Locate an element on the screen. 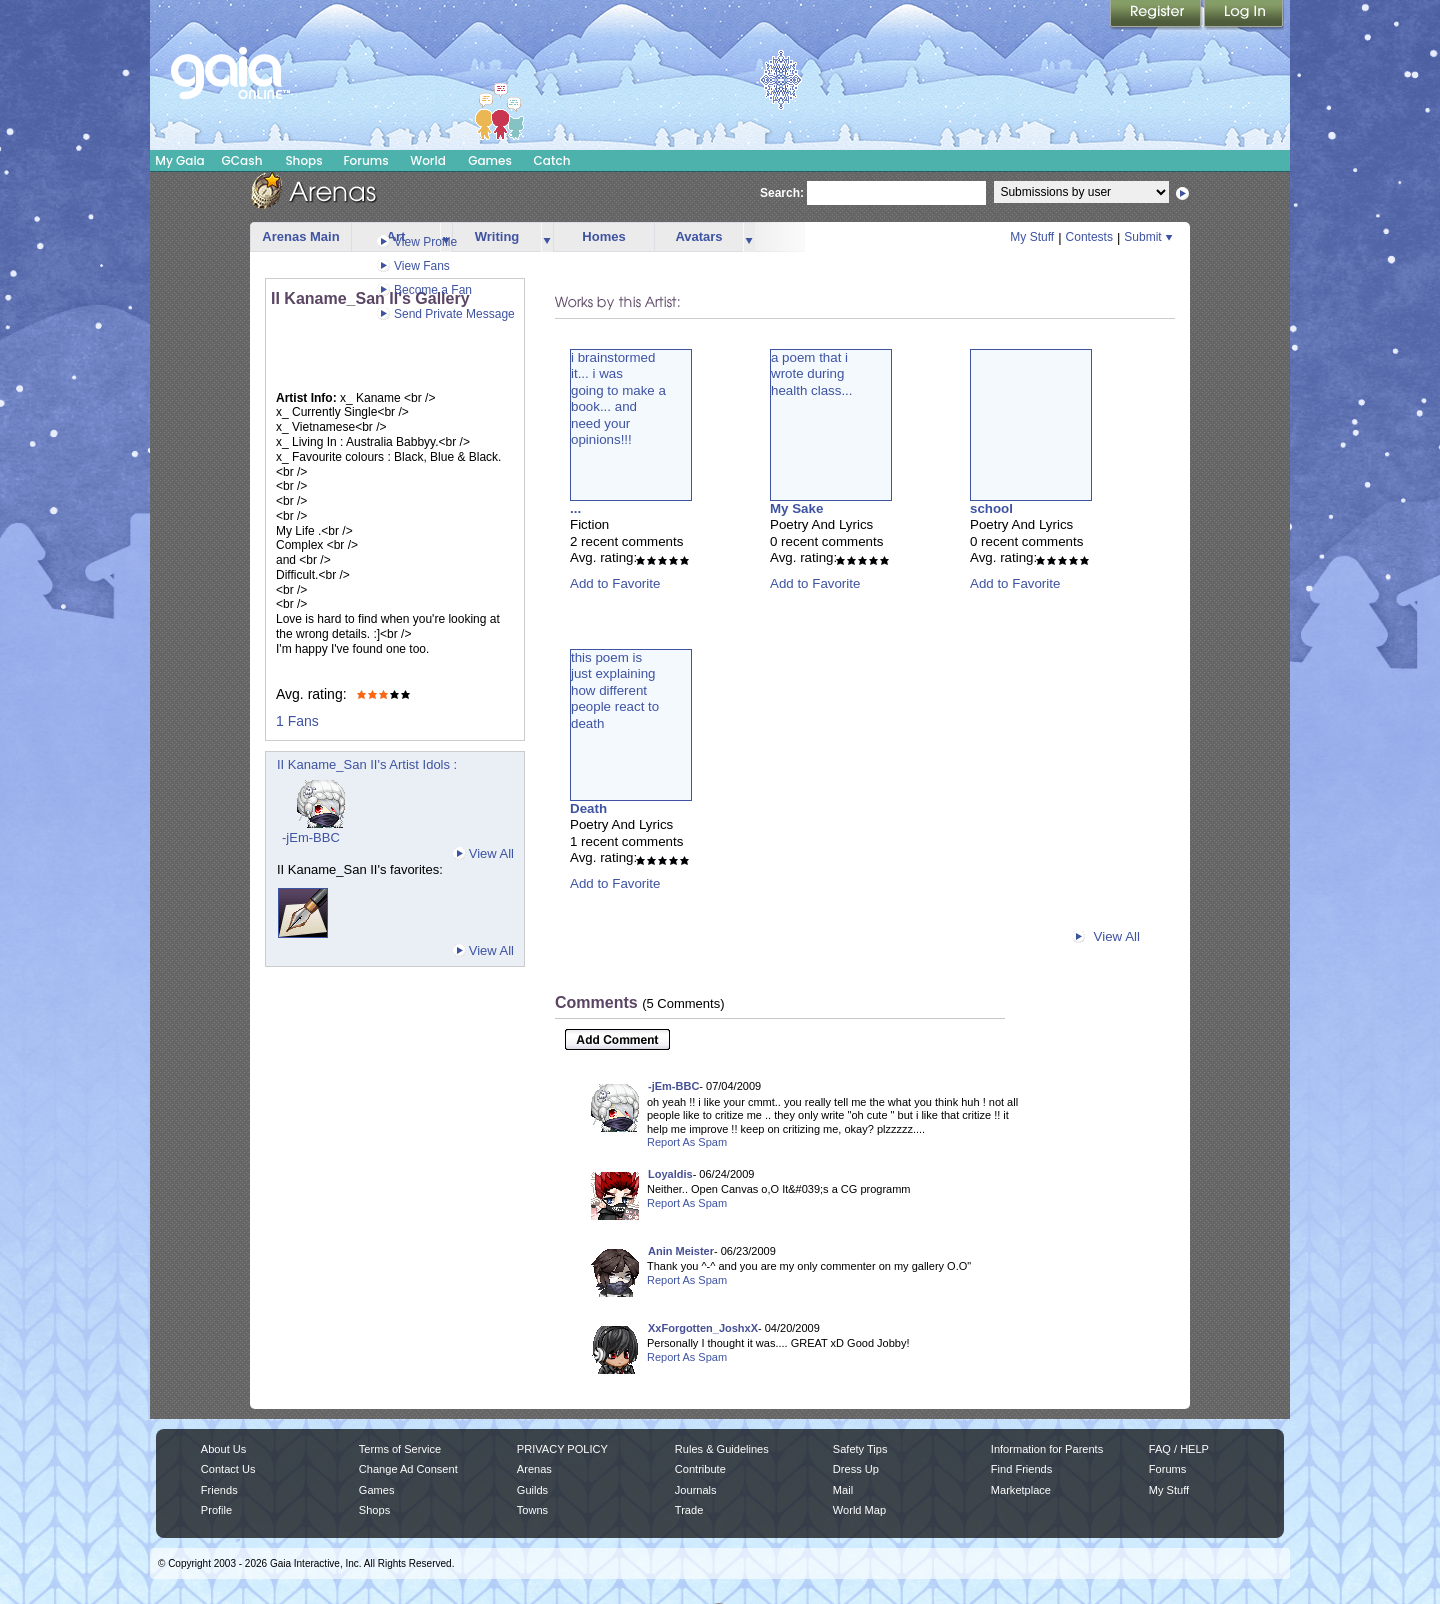  FAQ / HELP is located at coordinates (1179, 1449).